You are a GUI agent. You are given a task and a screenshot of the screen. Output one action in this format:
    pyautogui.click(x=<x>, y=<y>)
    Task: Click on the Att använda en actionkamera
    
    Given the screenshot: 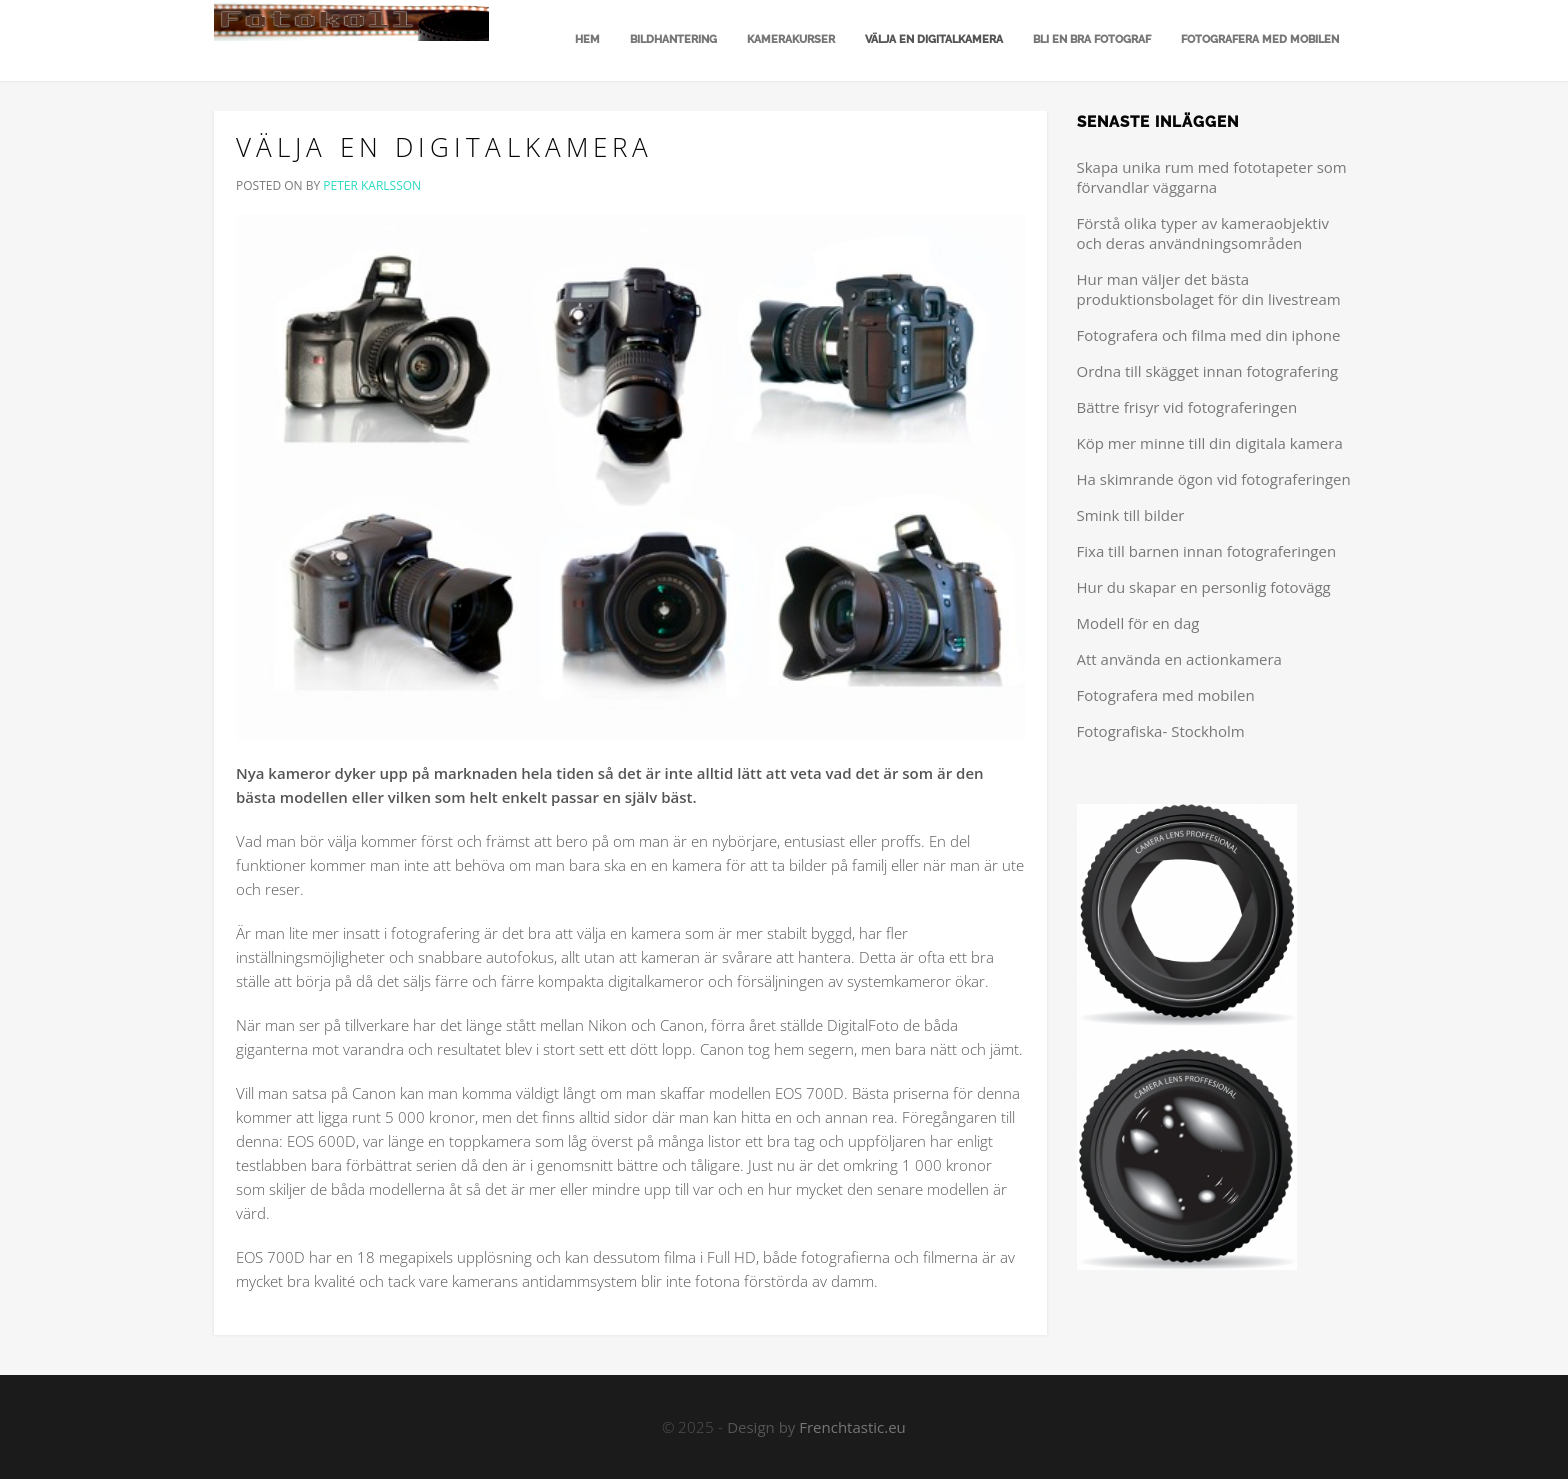 What is the action you would take?
    pyautogui.click(x=1179, y=659)
    